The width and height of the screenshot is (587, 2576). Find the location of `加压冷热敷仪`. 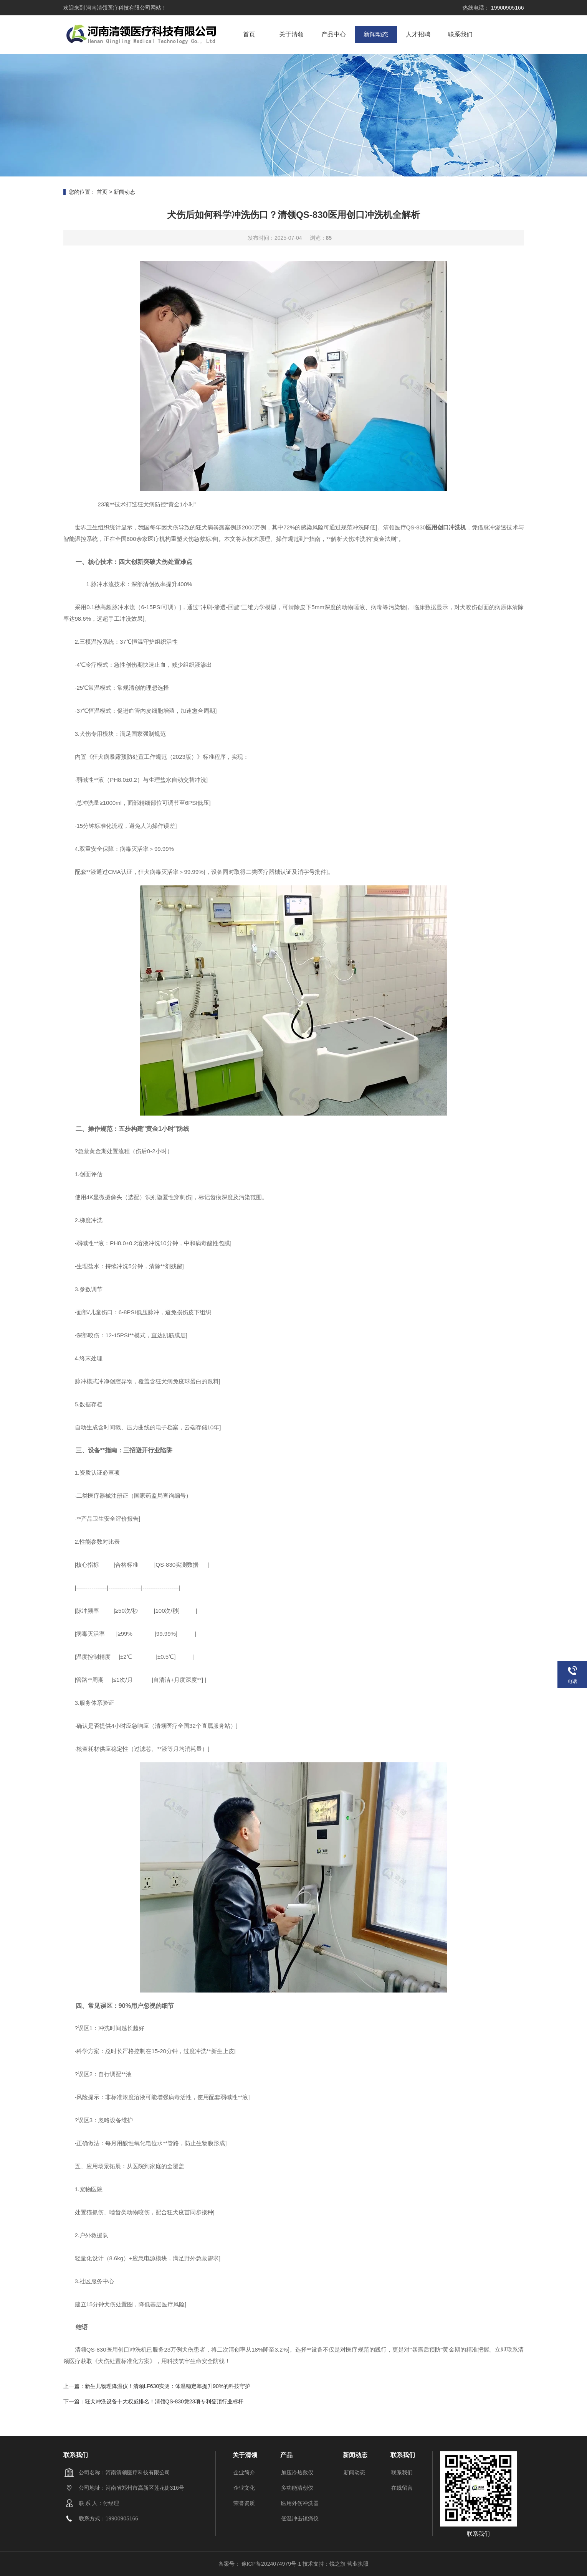

加压冷热敷仪 is located at coordinates (297, 2472).